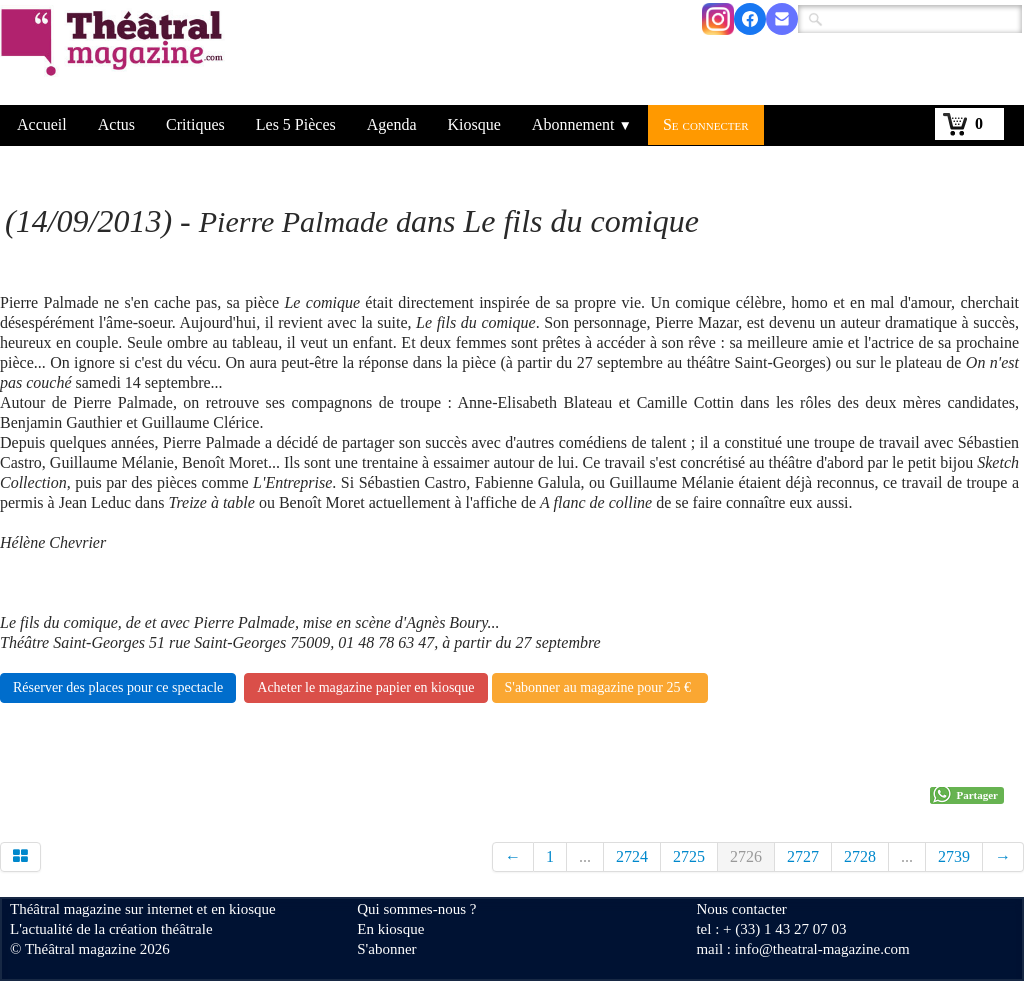 The image size is (1024, 981). Describe the element at coordinates (582, 124) in the screenshot. I see `Abonnement` at that location.